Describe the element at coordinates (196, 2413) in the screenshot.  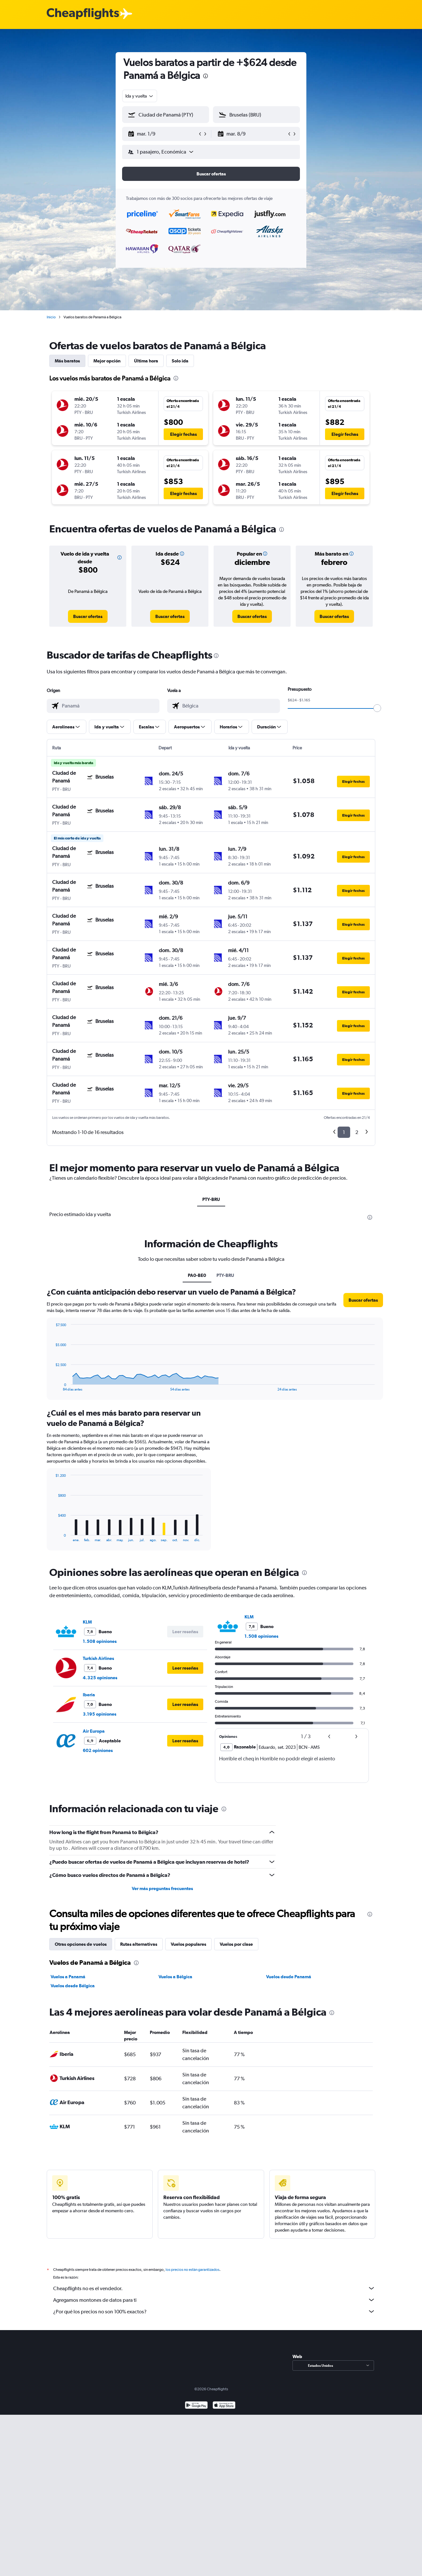
I see `[Disponible en Google Play]` at that location.